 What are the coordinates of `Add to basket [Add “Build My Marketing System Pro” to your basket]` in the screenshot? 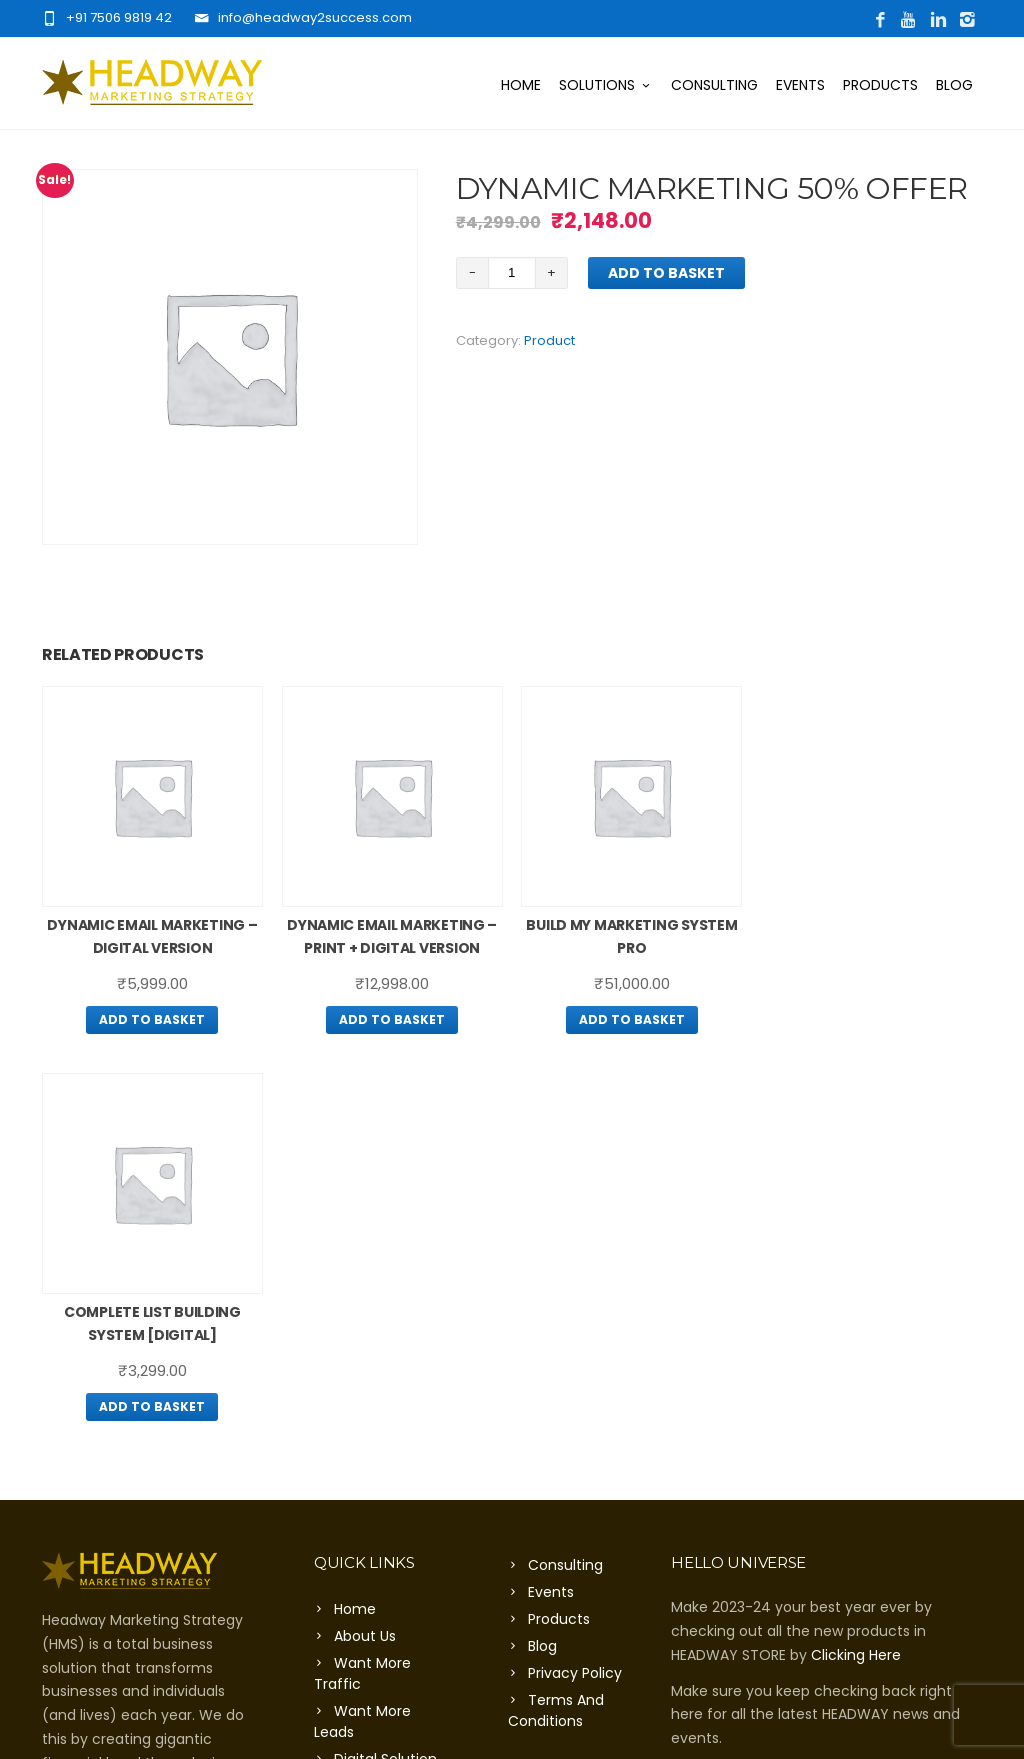 It's located at (632, 1019).